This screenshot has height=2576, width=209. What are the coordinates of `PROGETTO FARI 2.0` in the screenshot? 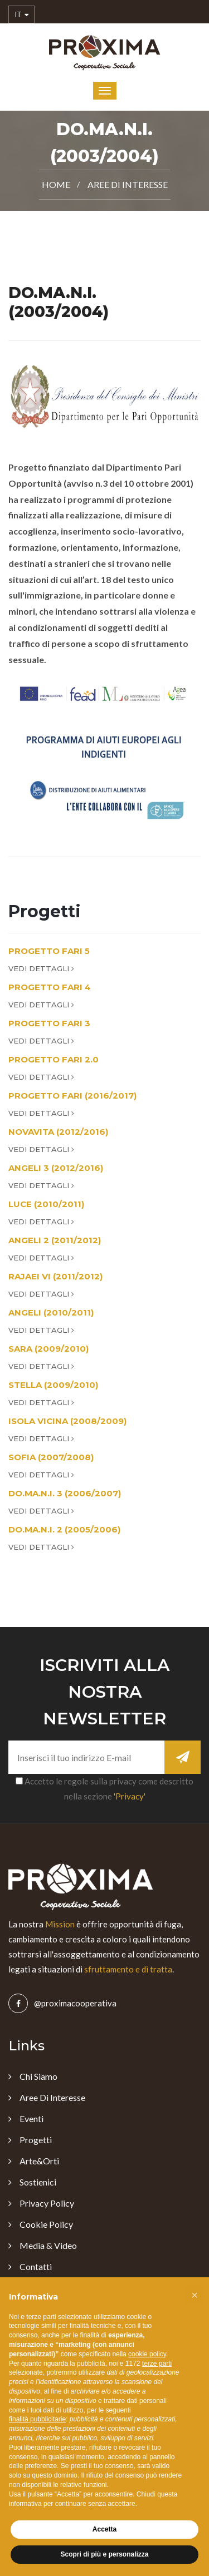 It's located at (53, 1059).